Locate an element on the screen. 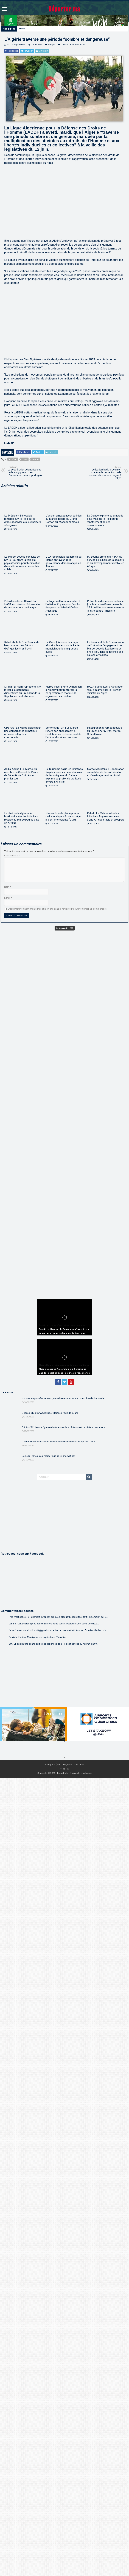 The image size is (129, 2576). Le Président Sénégalais remercie SM le Roi pour la grâce accordée aux supporters sénégalais is located at coordinates (22, 520).